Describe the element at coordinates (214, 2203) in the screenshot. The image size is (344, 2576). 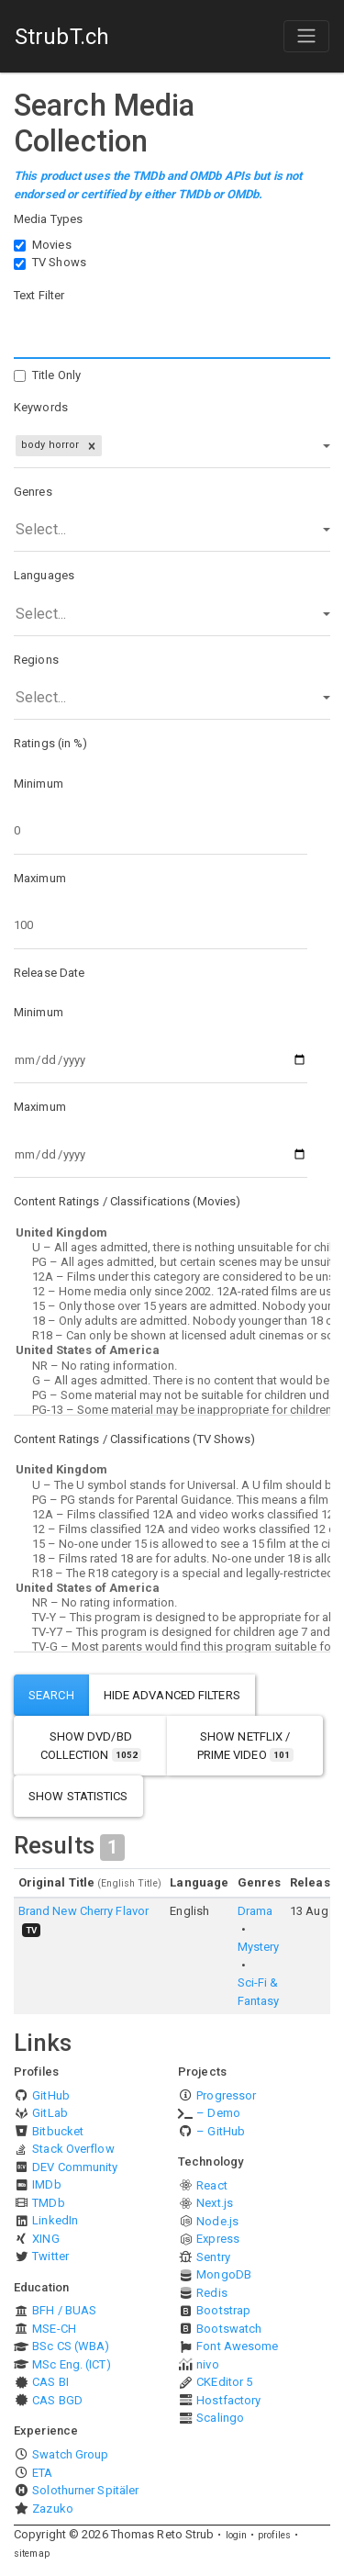
I see `Next.js` at that location.